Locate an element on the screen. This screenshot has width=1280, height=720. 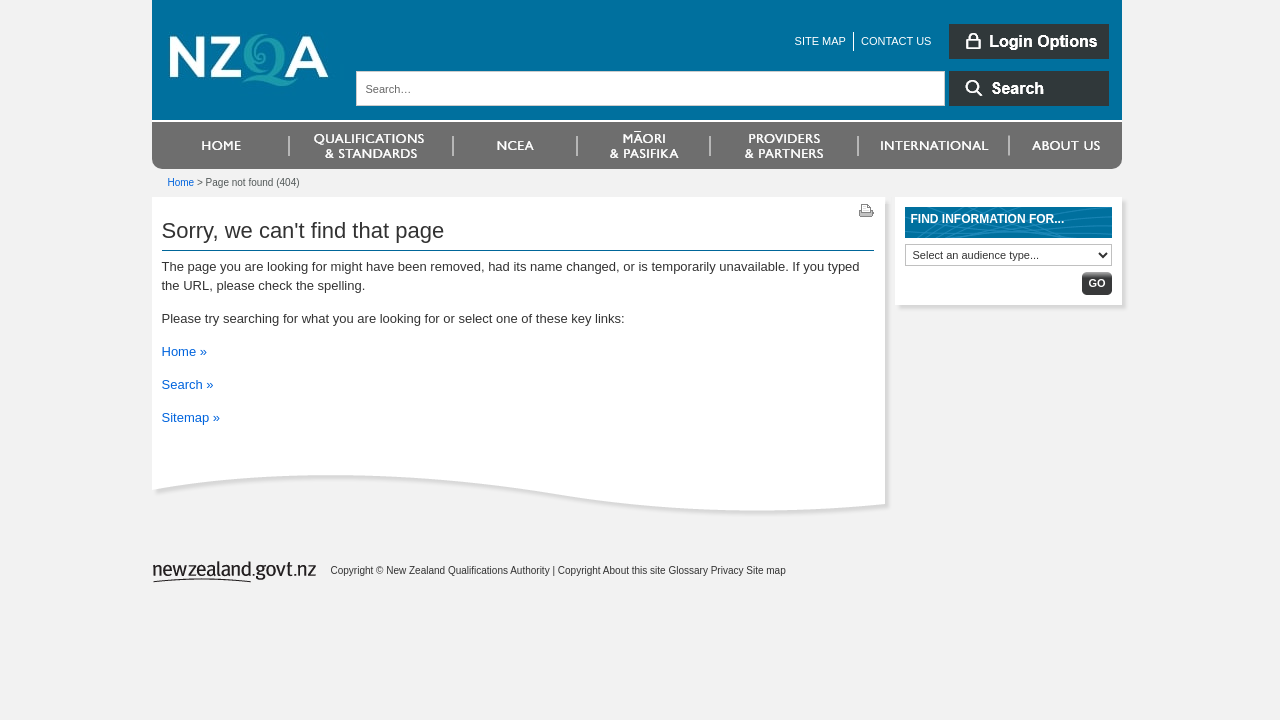
Search » is located at coordinates (188, 384).